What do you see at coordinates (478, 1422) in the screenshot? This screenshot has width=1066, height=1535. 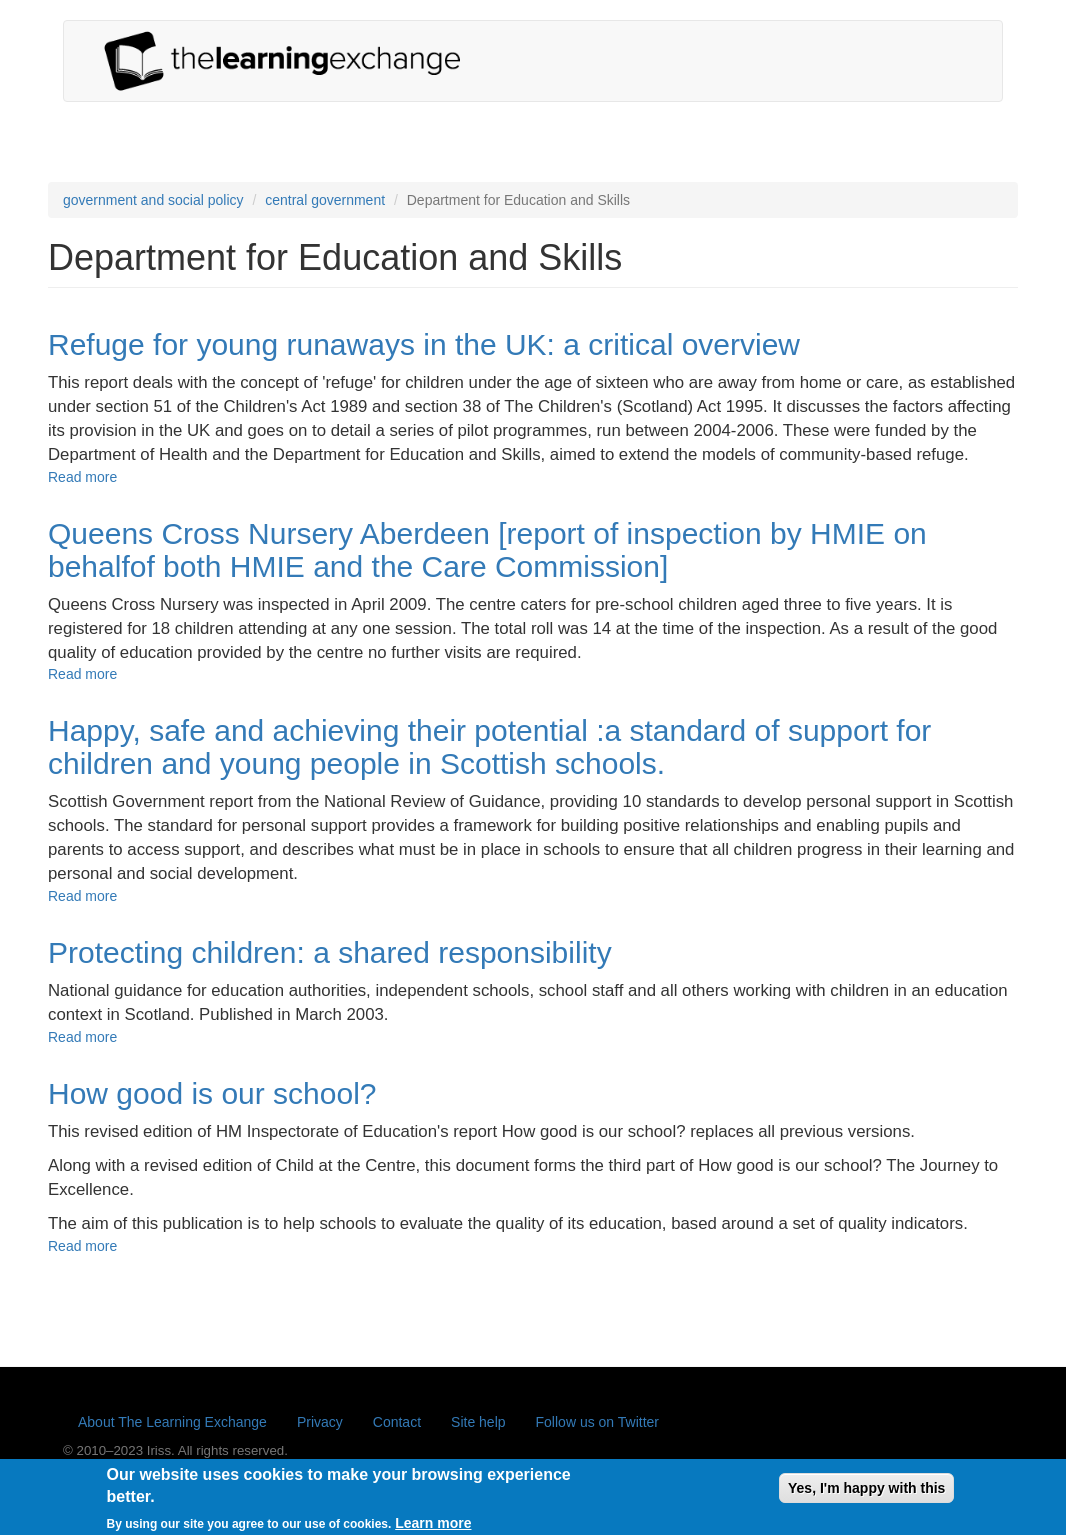 I see `Site help` at bounding box center [478, 1422].